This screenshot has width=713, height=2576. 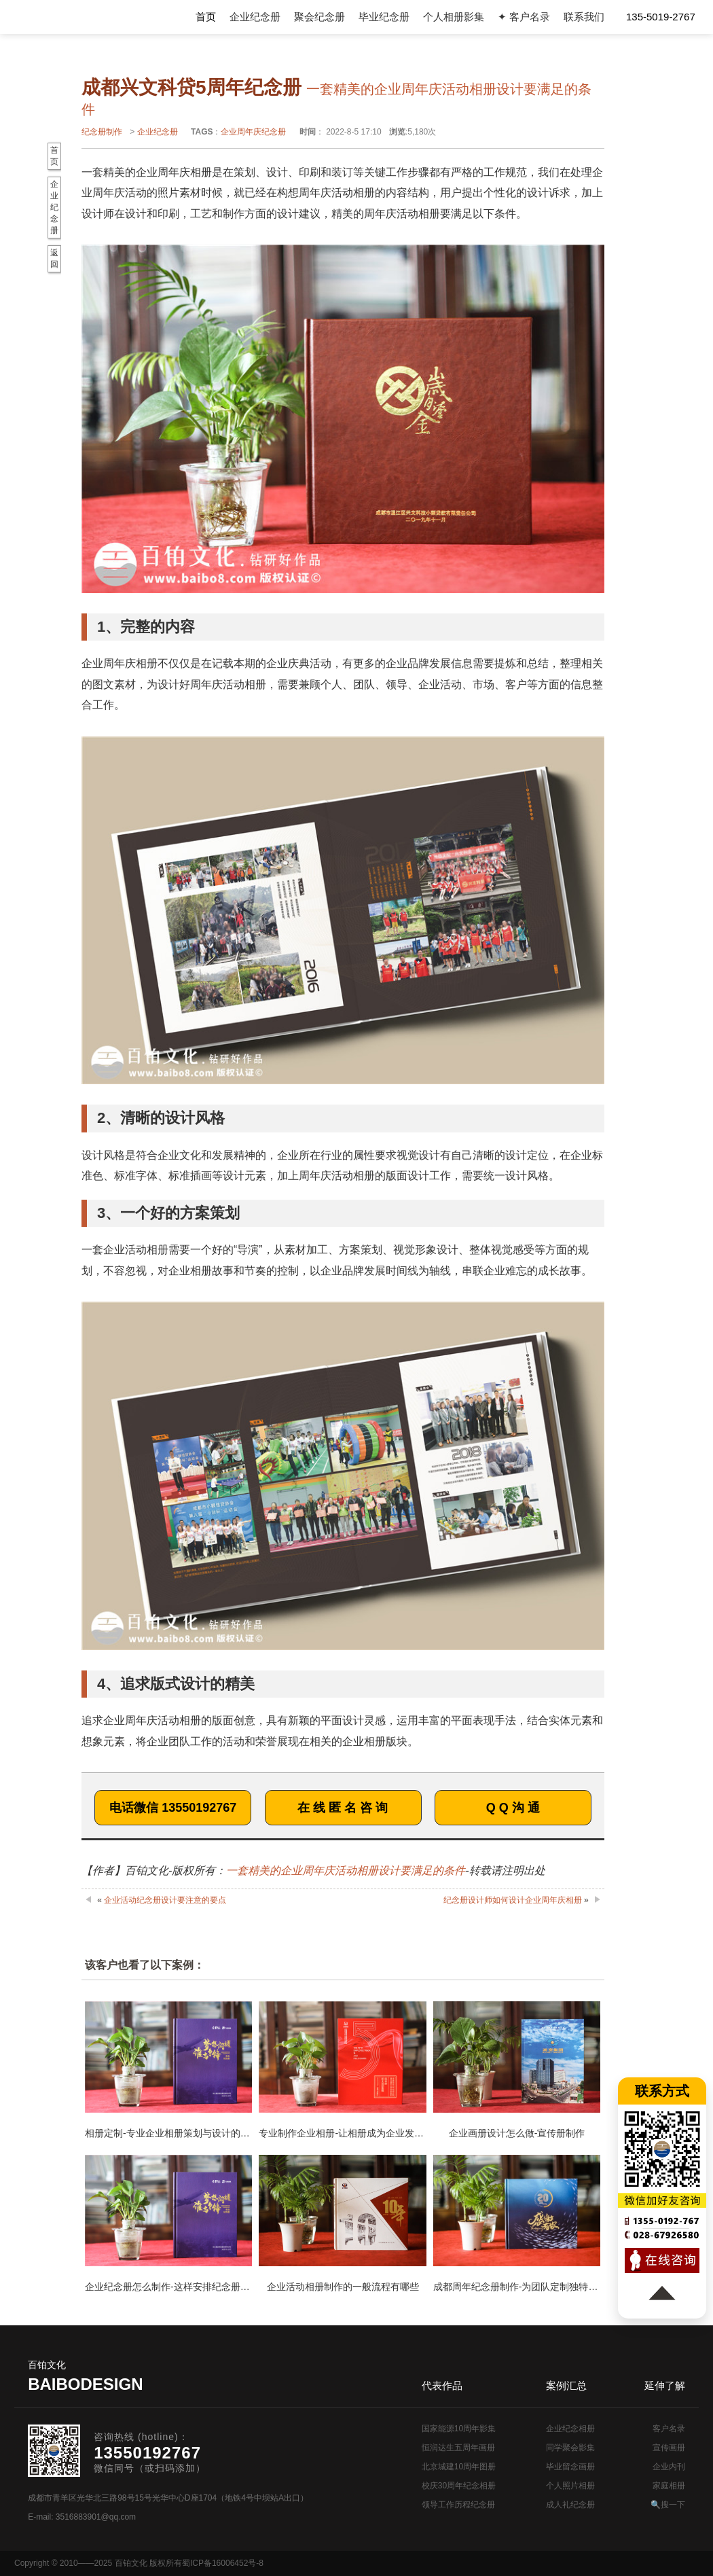 I want to click on 宣传画册, so click(x=669, y=2447).